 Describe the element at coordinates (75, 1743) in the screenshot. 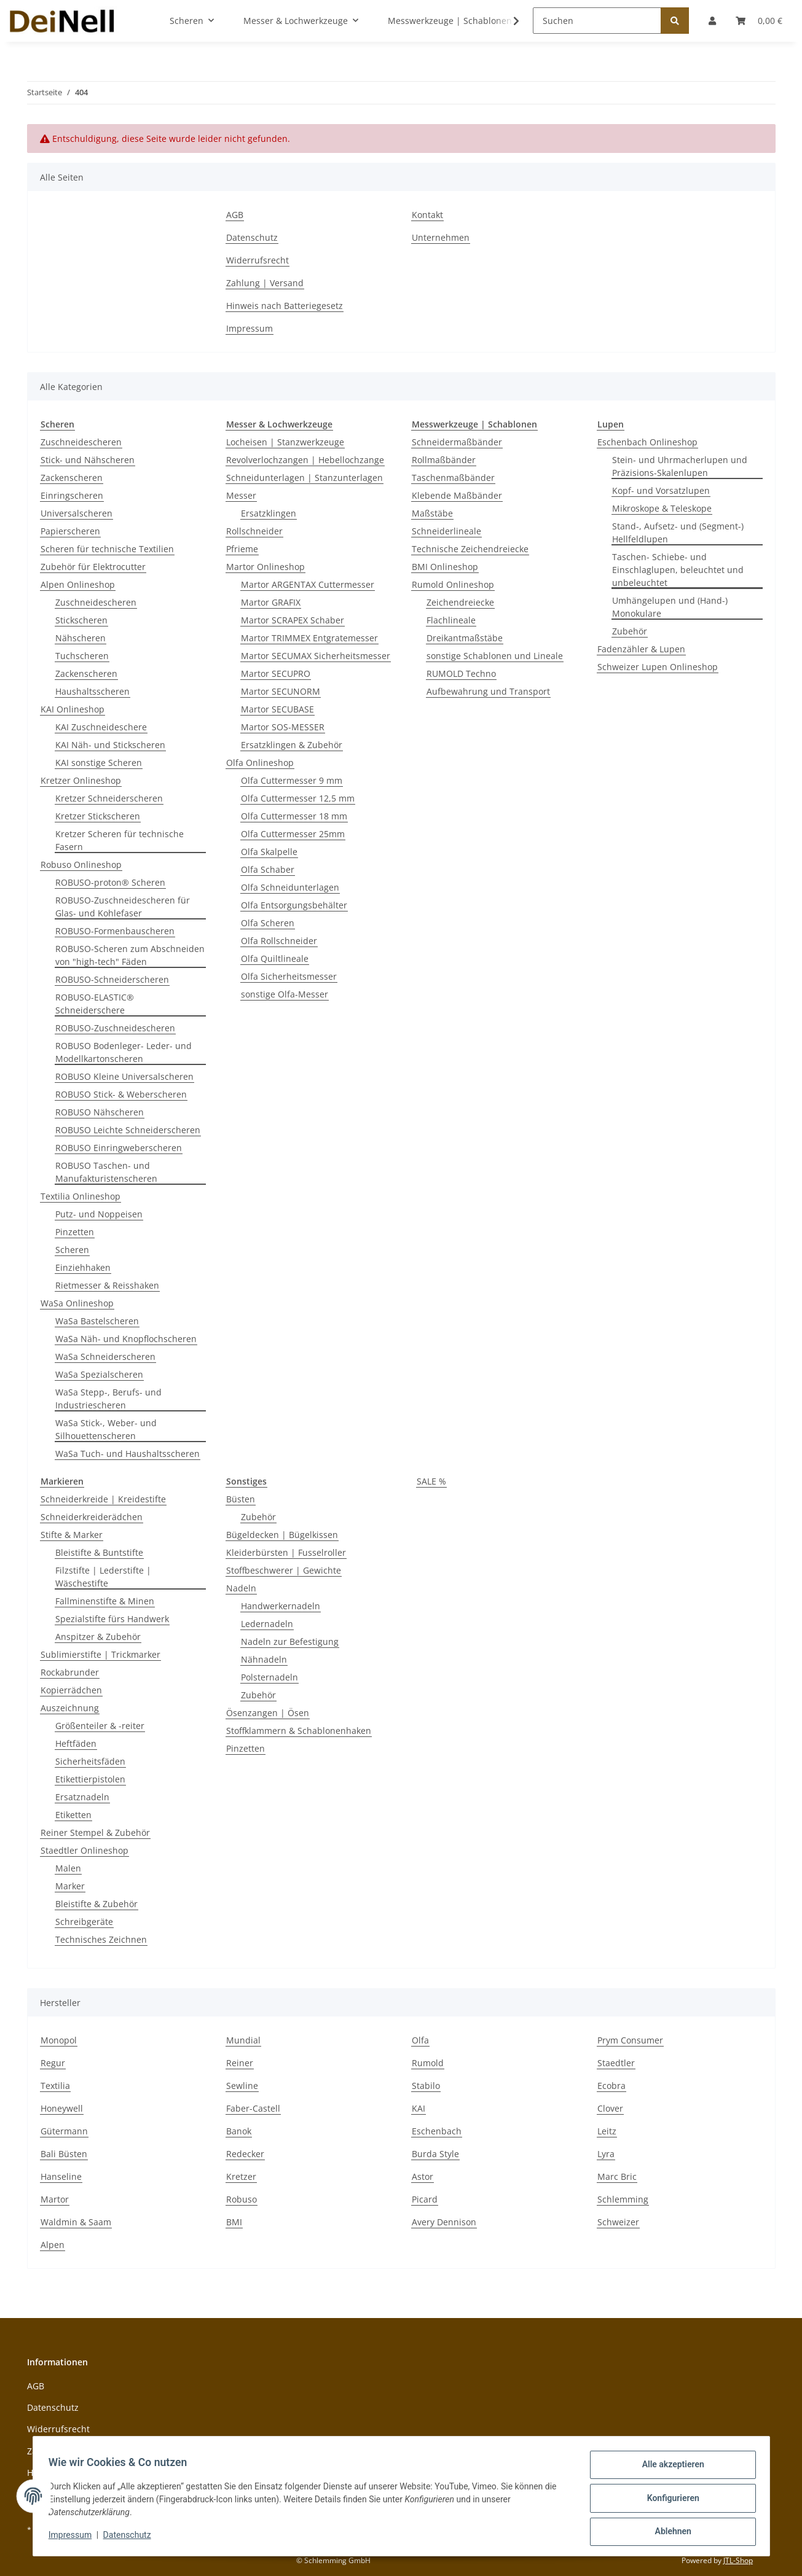

I see `Heftfäden` at that location.